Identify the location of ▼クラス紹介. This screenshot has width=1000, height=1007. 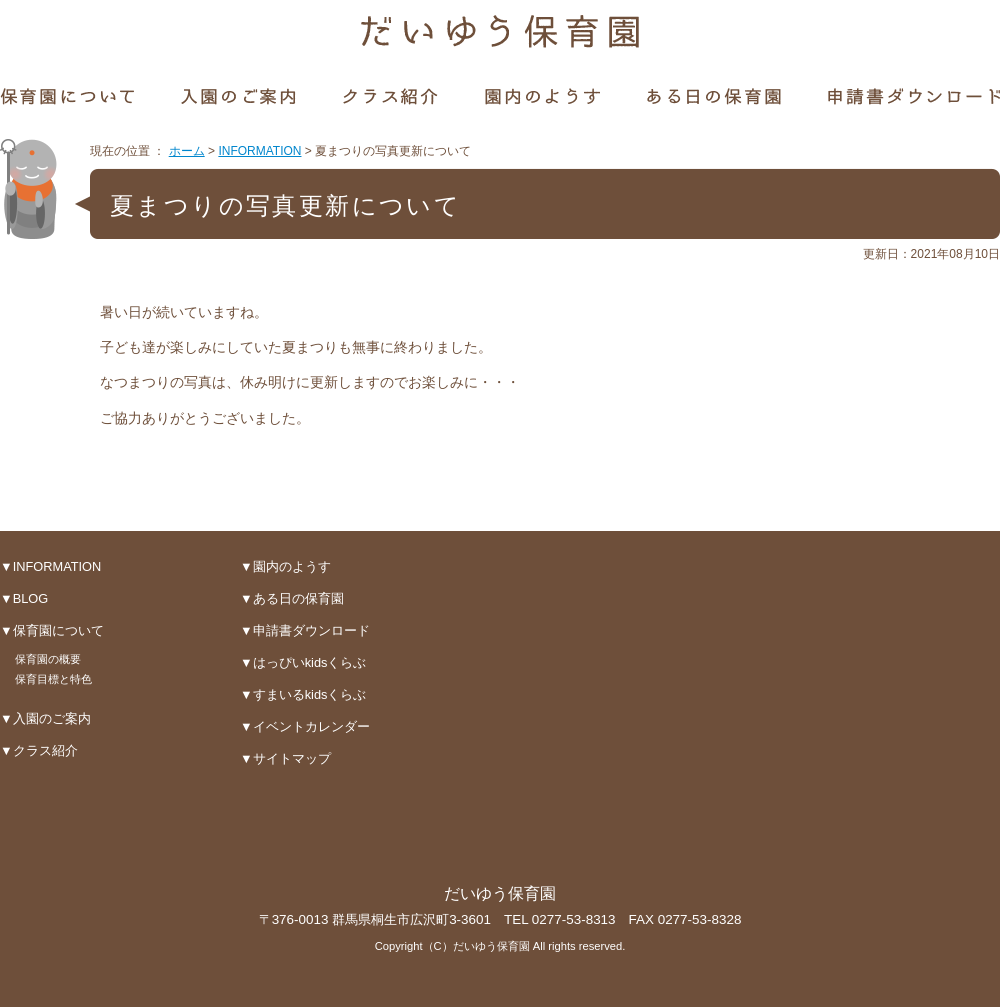
(39, 750).